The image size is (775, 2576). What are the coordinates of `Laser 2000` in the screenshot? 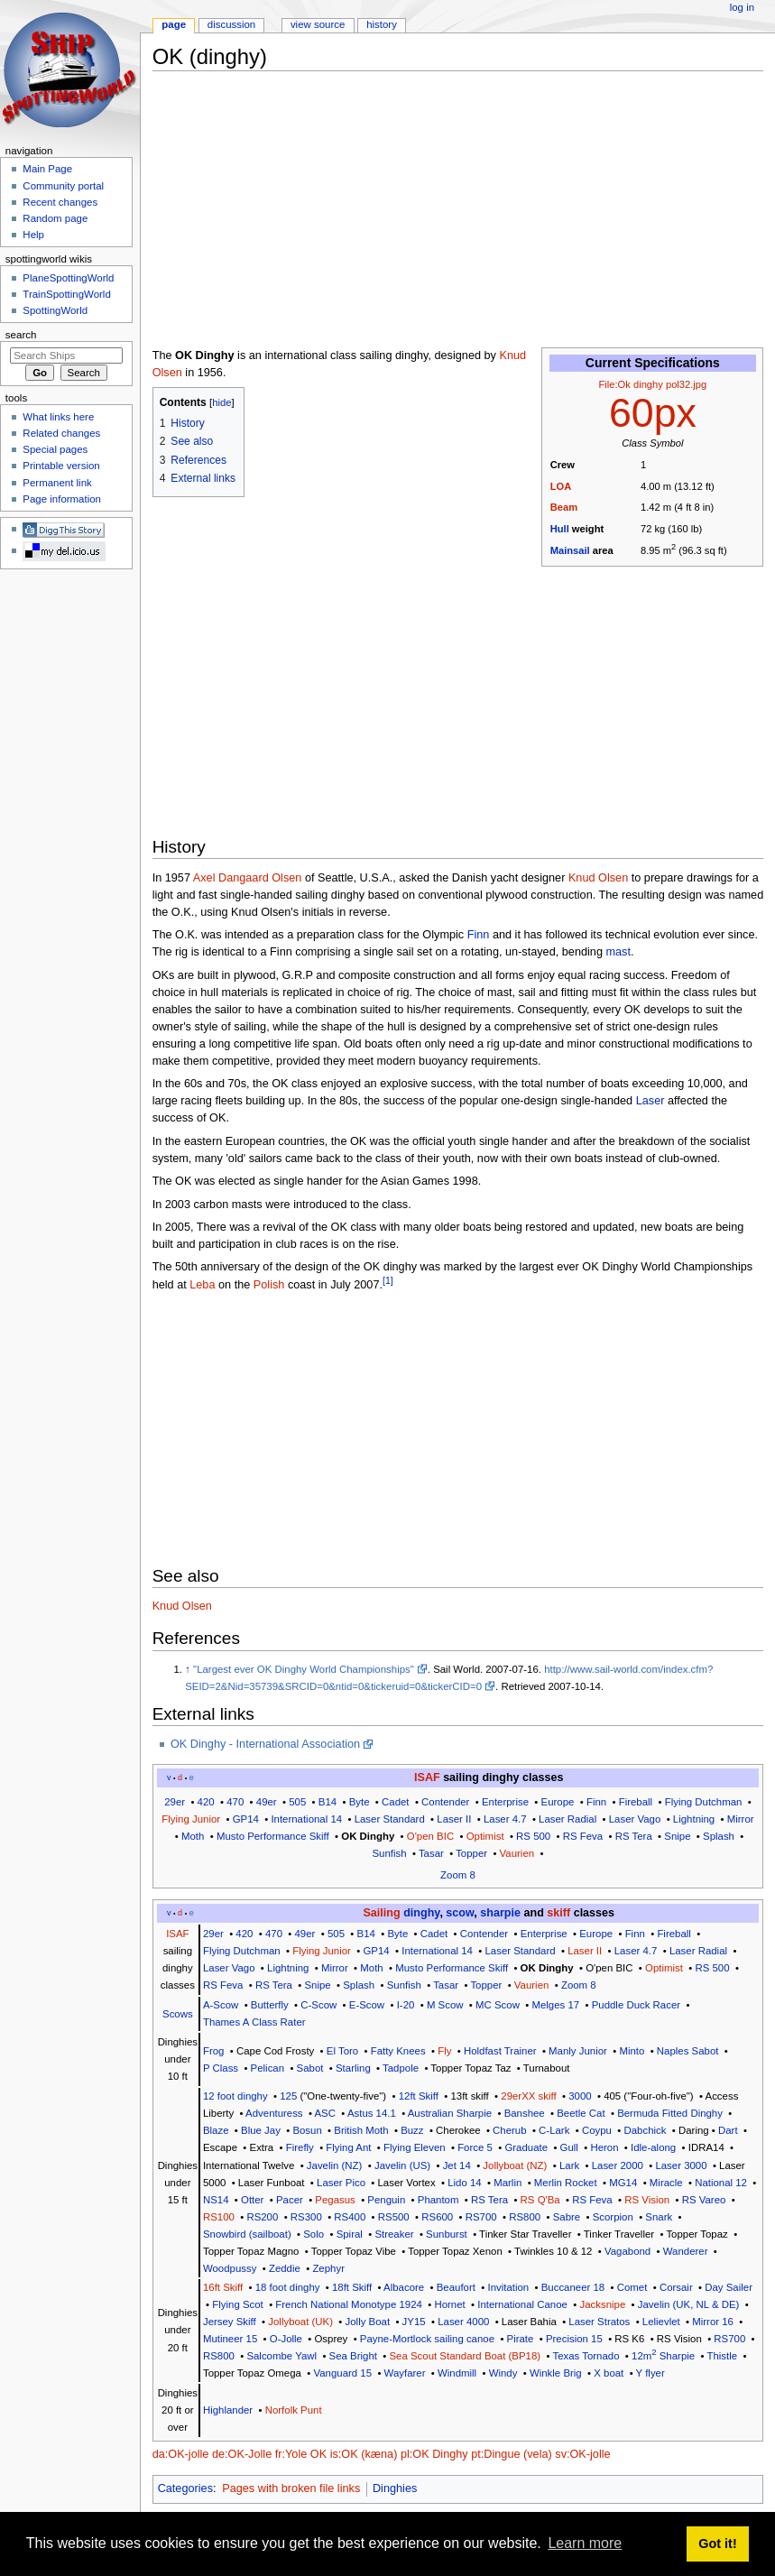 It's located at (617, 2165).